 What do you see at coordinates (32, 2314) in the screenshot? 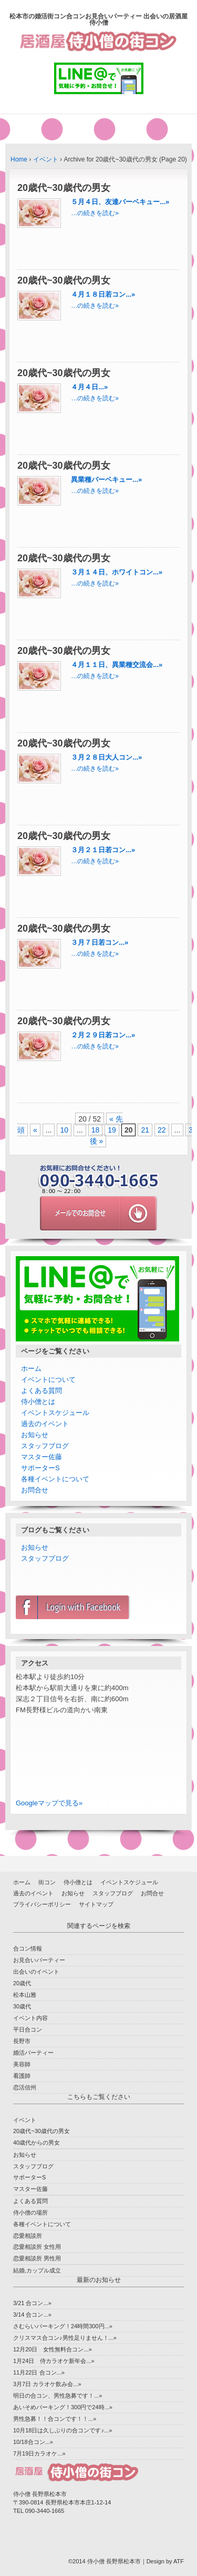
I see `3/14 合コン...»` at bounding box center [32, 2314].